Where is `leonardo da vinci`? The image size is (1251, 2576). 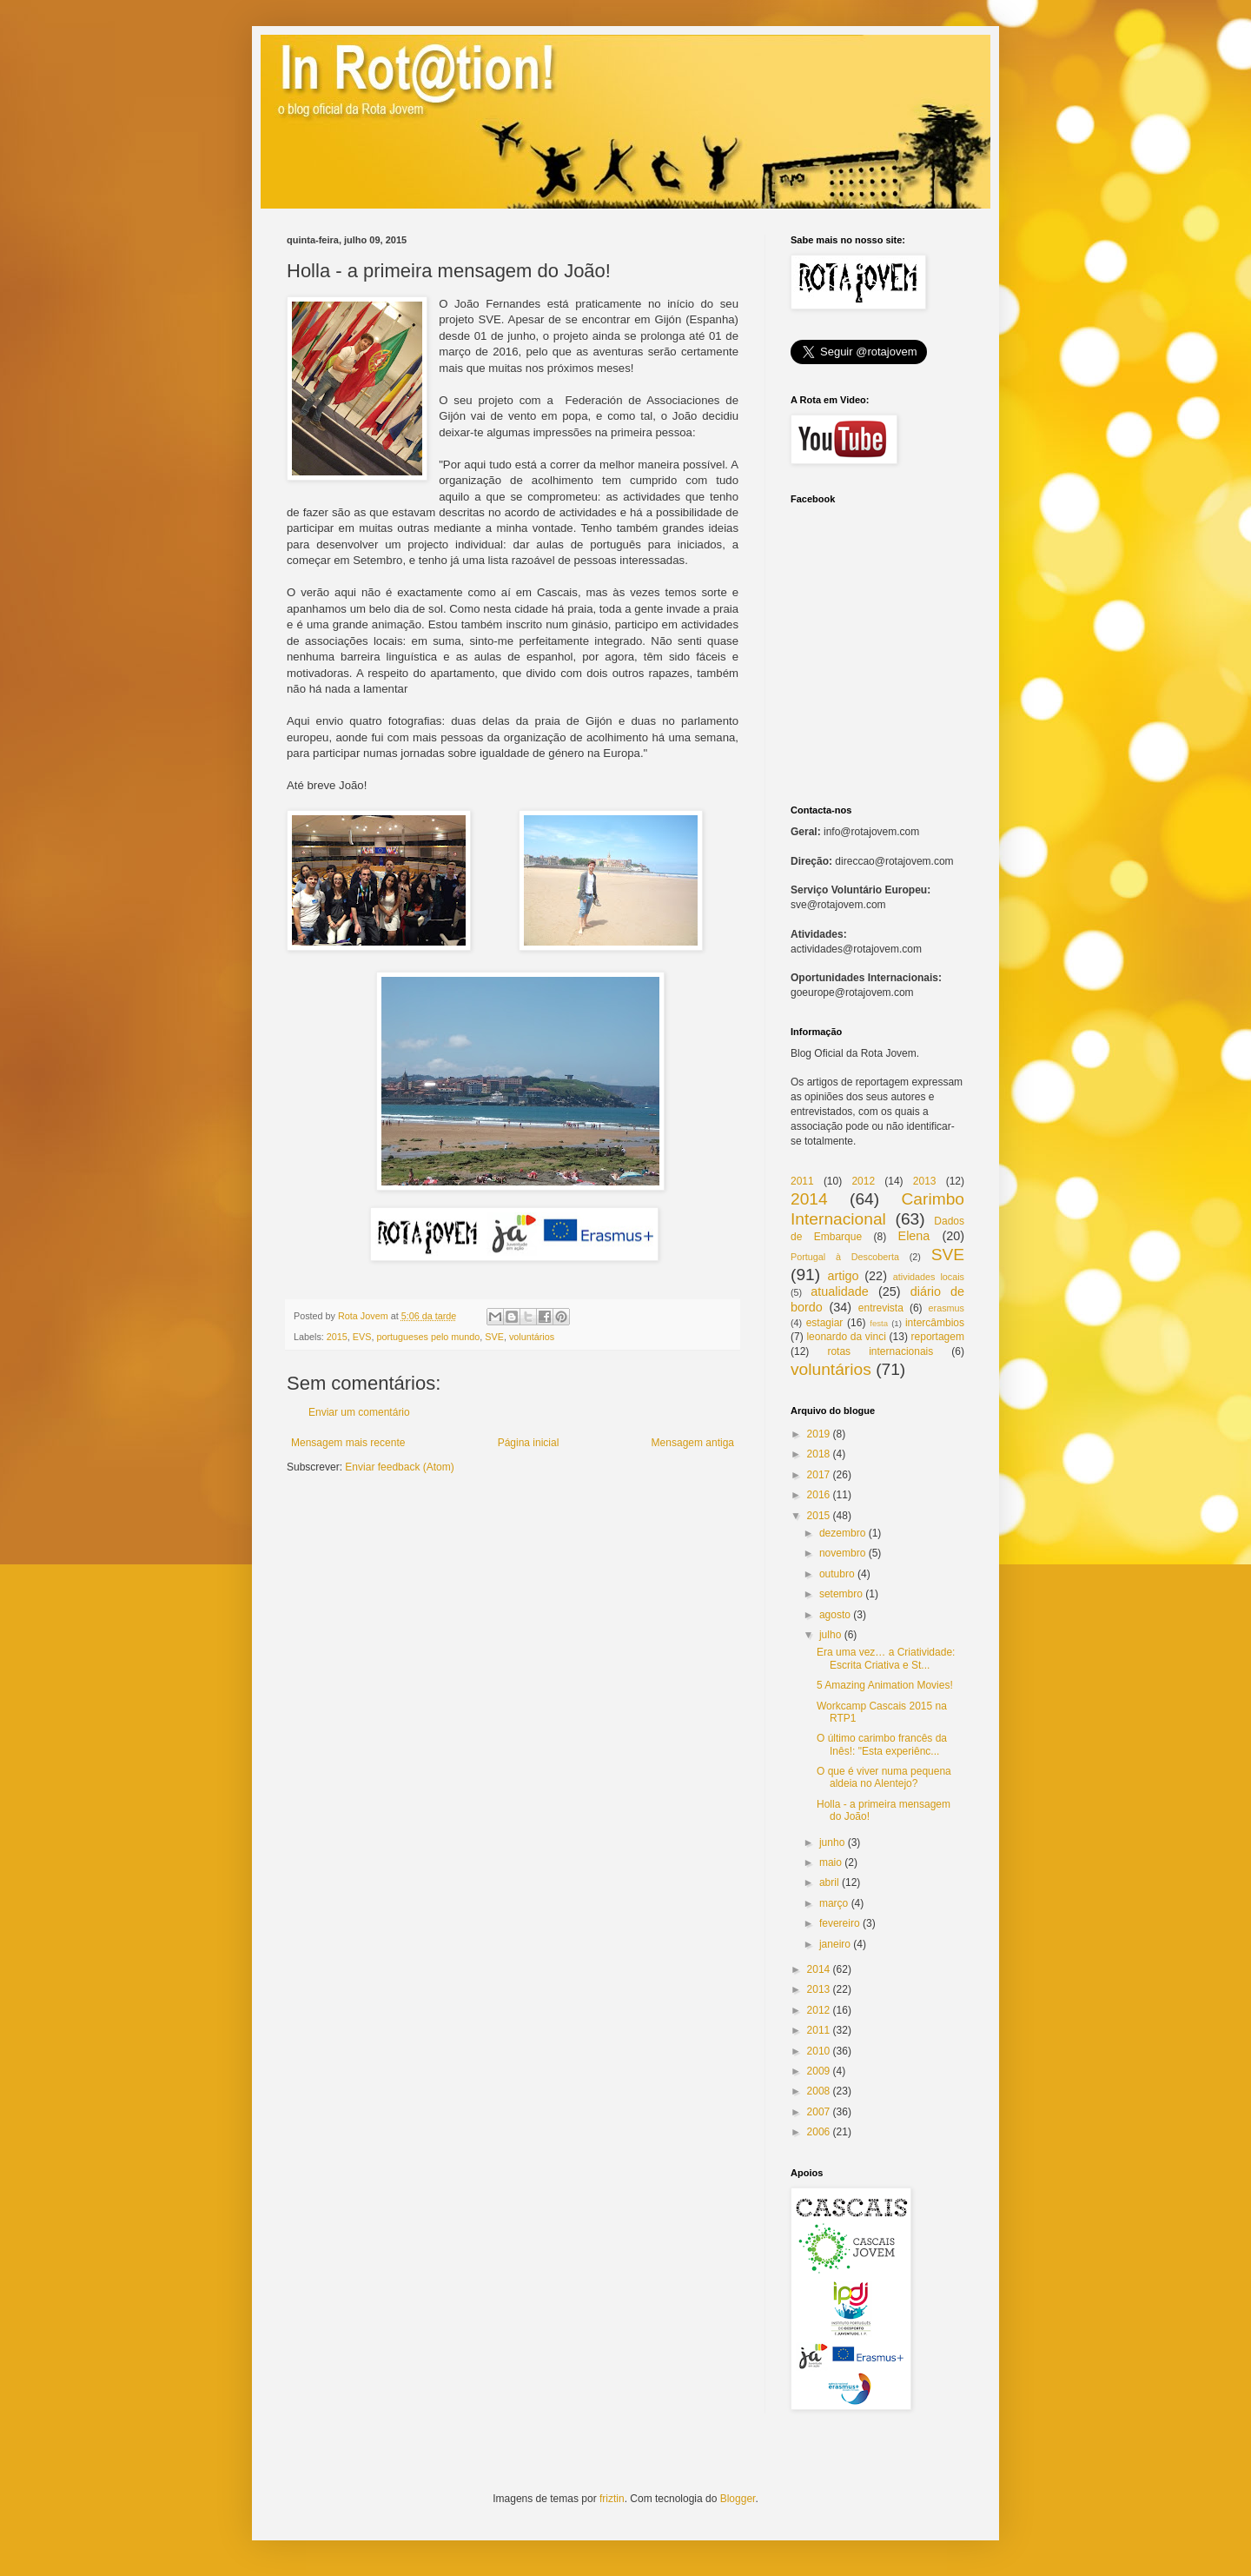 leonardo da vinci is located at coordinates (845, 1337).